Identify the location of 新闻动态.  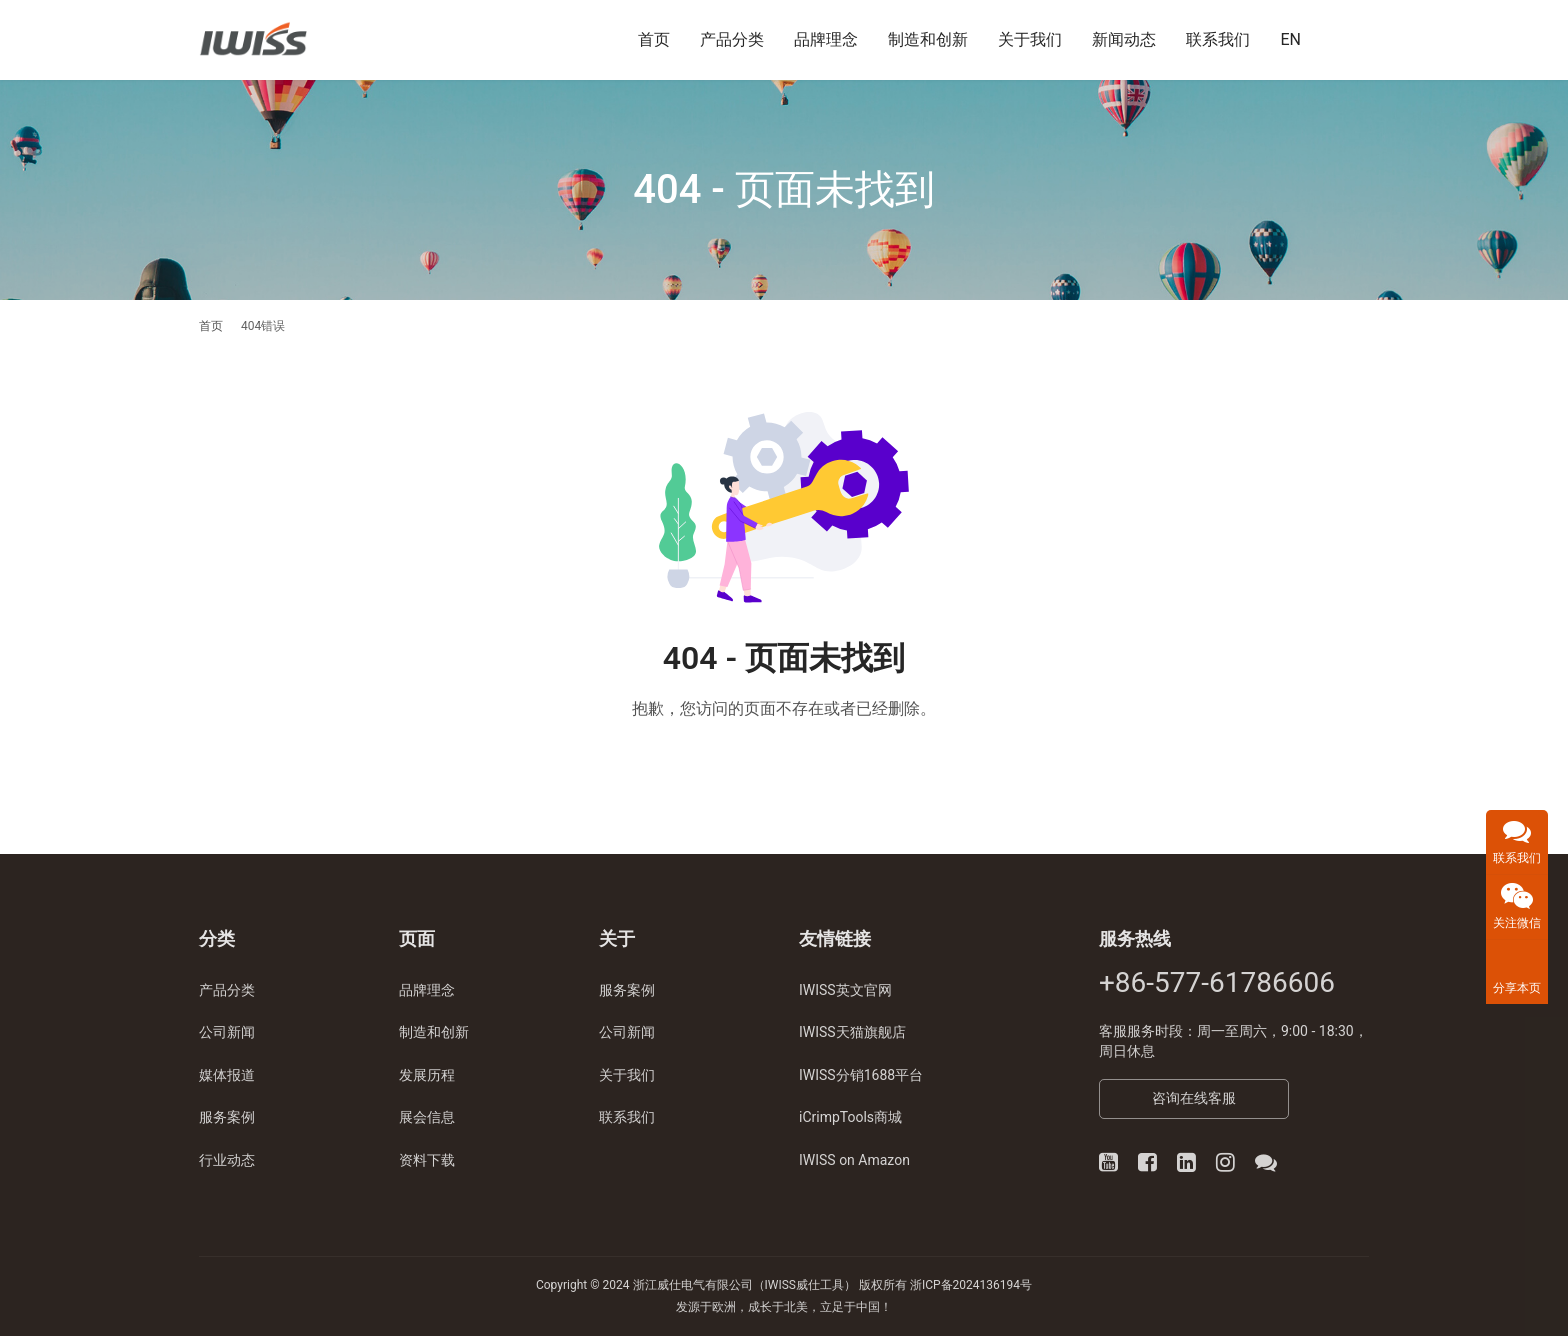
(1124, 39).